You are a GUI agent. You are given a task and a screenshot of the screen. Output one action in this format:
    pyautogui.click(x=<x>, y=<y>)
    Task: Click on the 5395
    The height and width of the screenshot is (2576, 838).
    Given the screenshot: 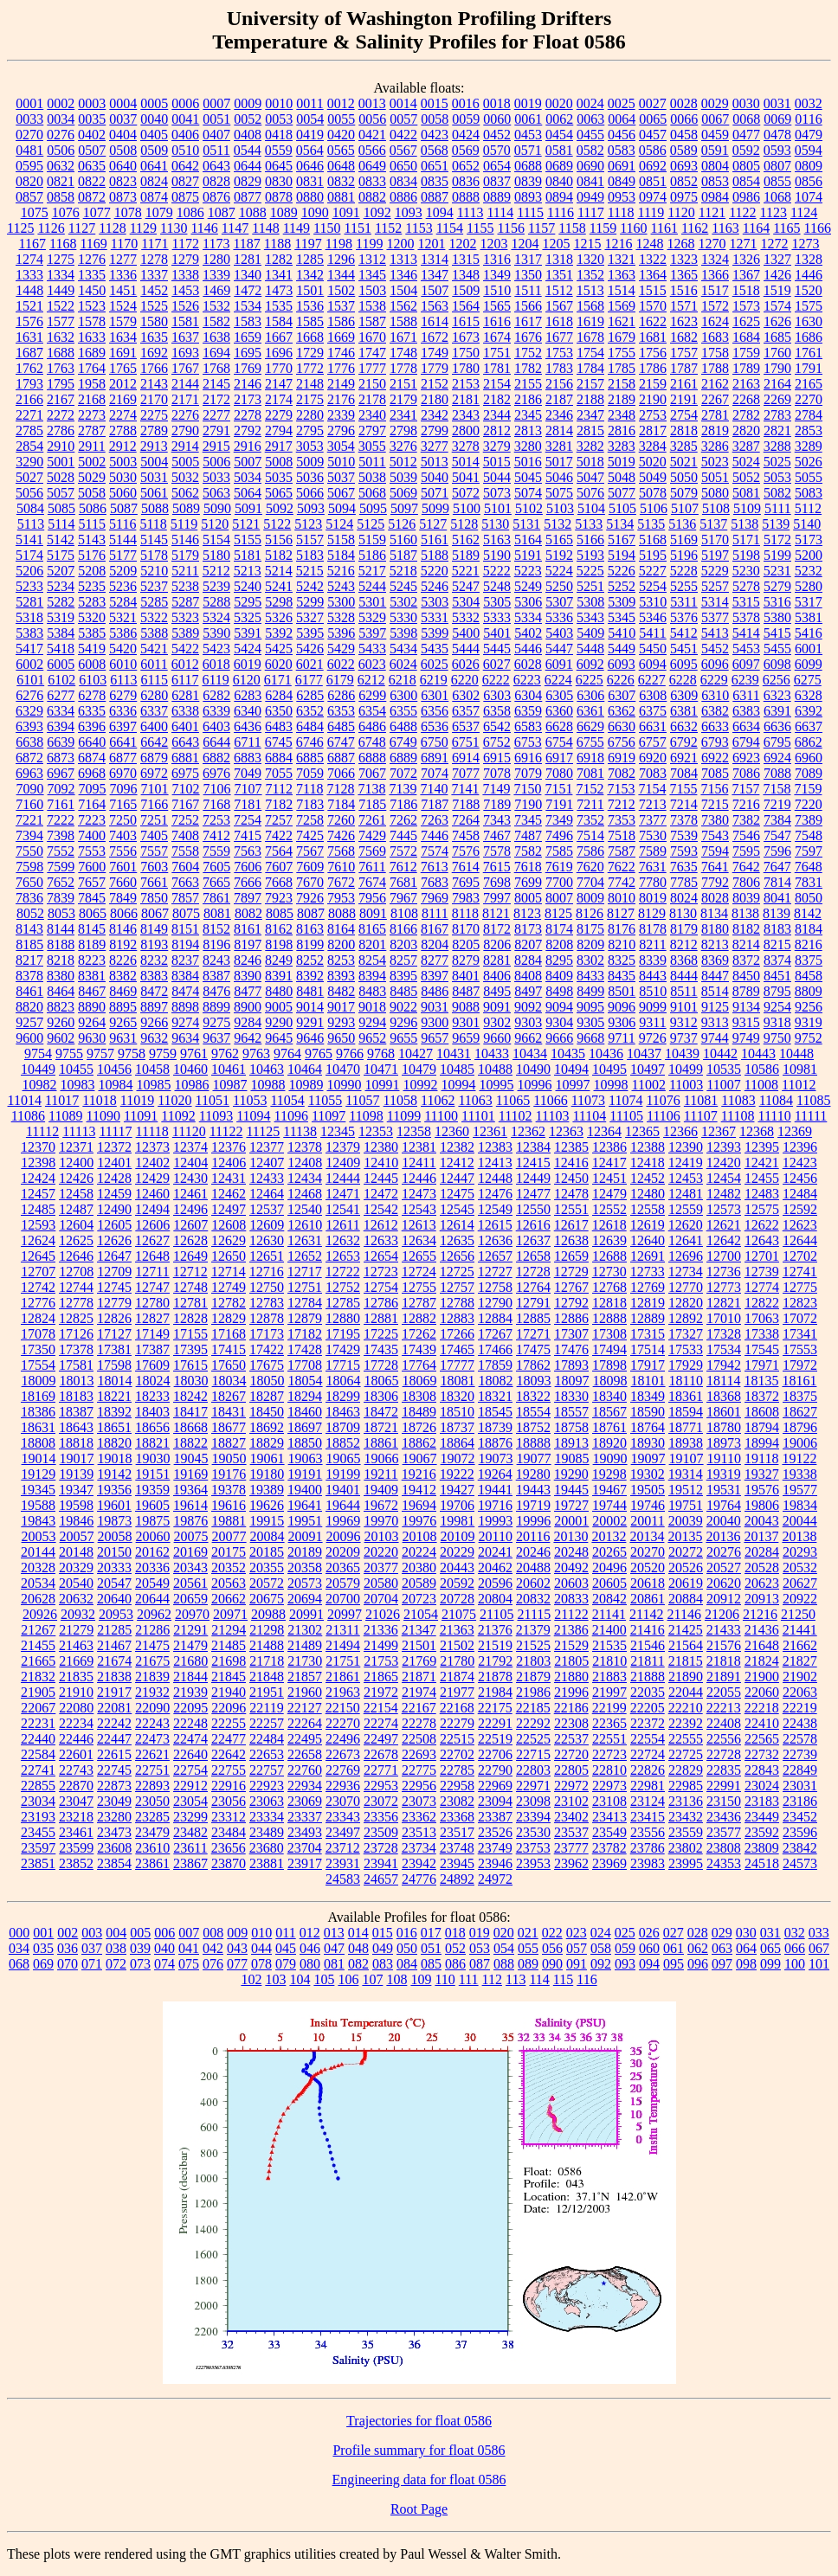 What is the action you would take?
    pyautogui.click(x=310, y=633)
    